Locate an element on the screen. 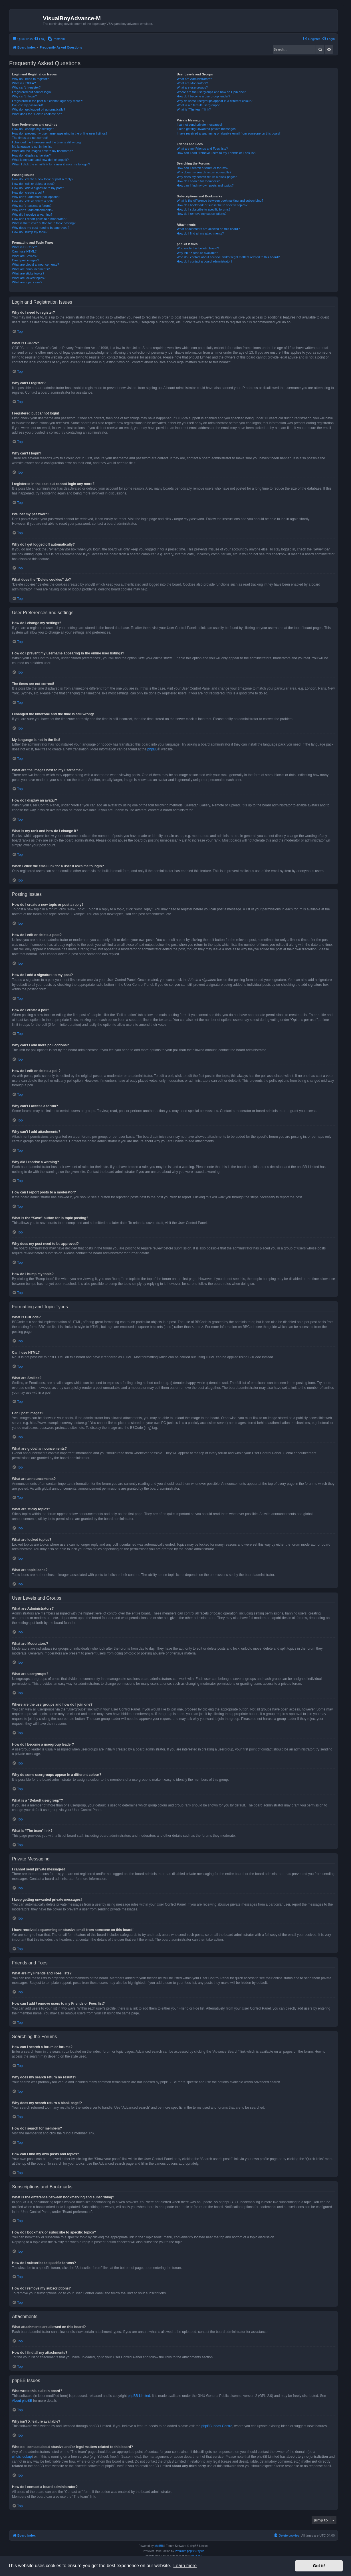 The image size is (351, 2576). How do I find all my attachments? is located at coordinates (200, 233).